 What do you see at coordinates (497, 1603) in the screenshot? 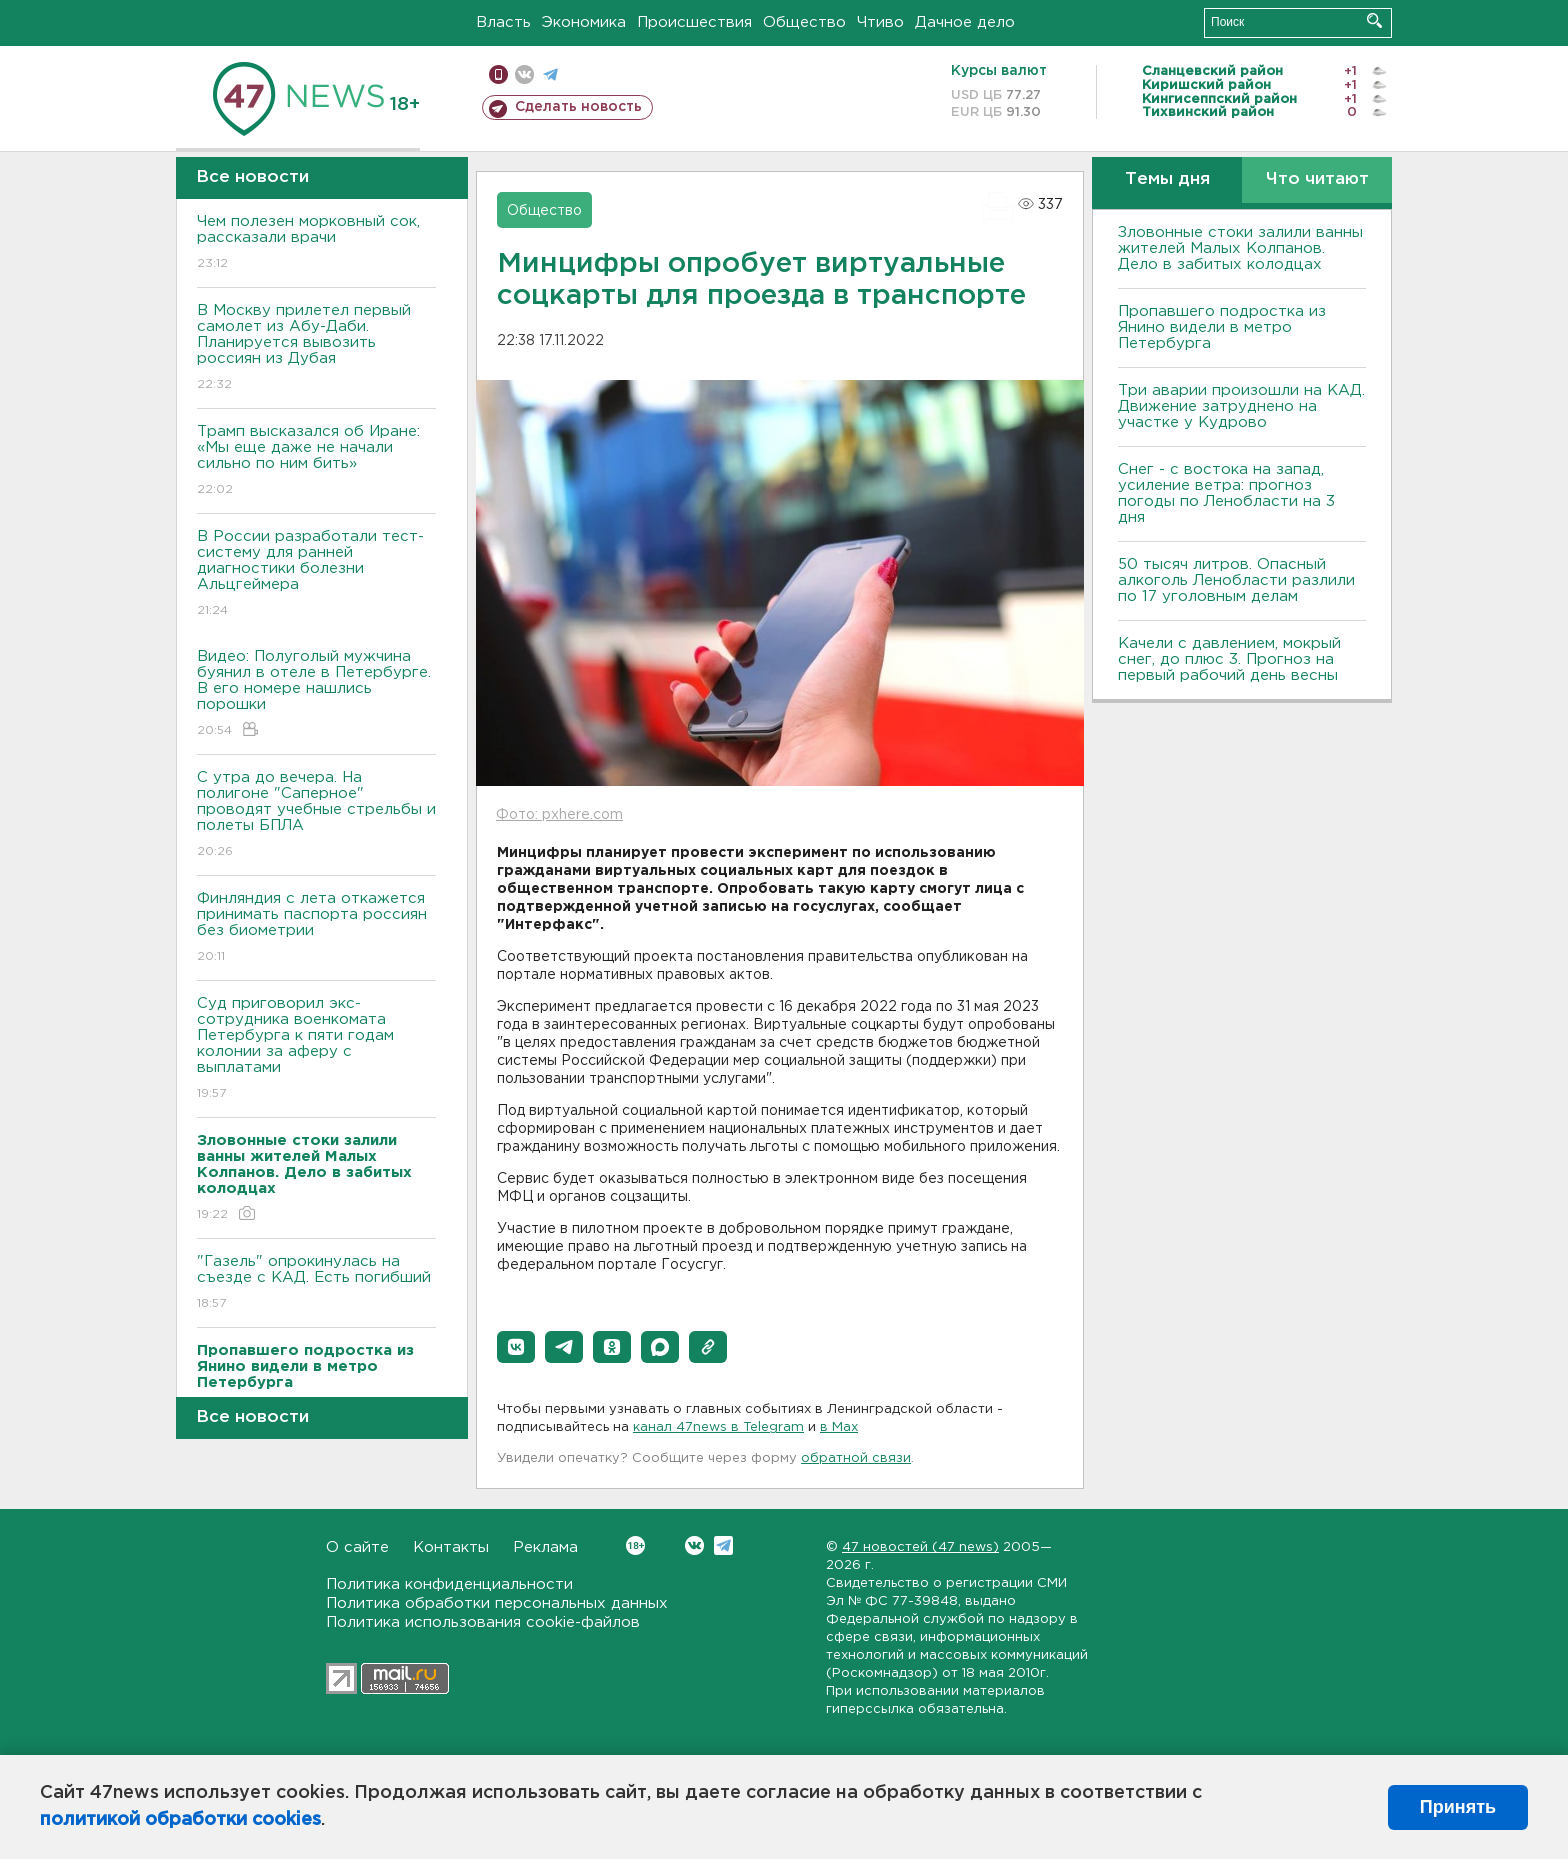
I see `Политика обработки персональных данных` at bounding box center [497, 1603].